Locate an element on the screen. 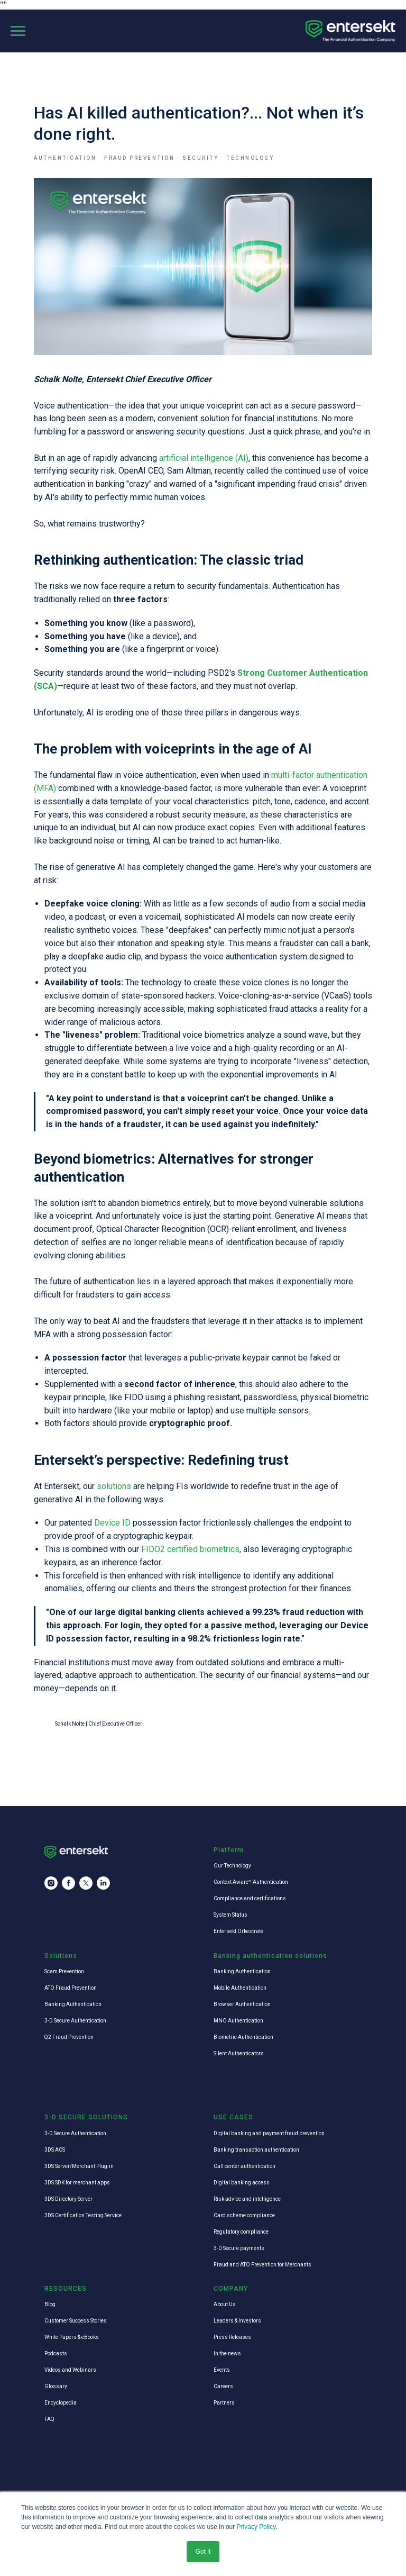 Image resolution: width=406 pixels, height=2576 pixels. Videos and Webinars is located at coordinates (70, 2370).